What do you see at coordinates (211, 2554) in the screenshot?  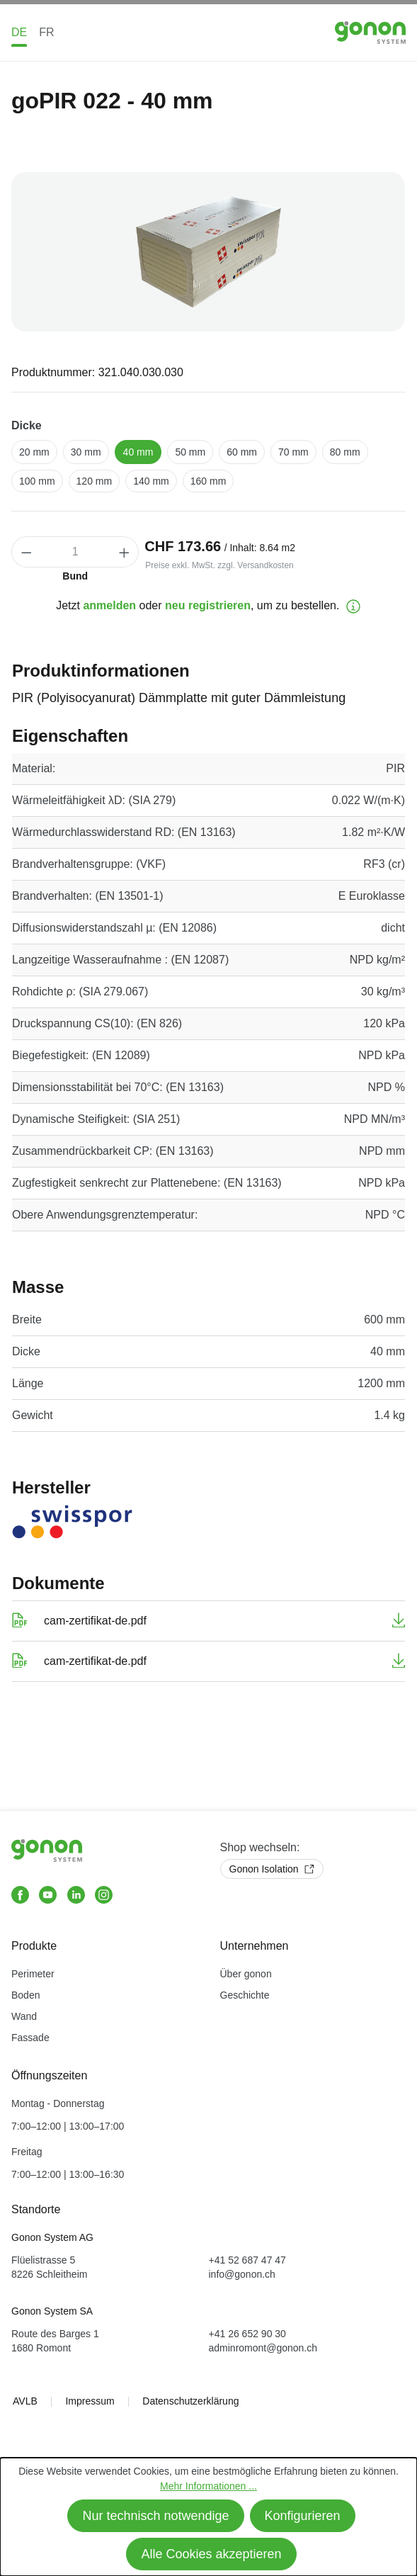 I see `Alle Cookies akzeptieren` at bounding box center [211, 2554].